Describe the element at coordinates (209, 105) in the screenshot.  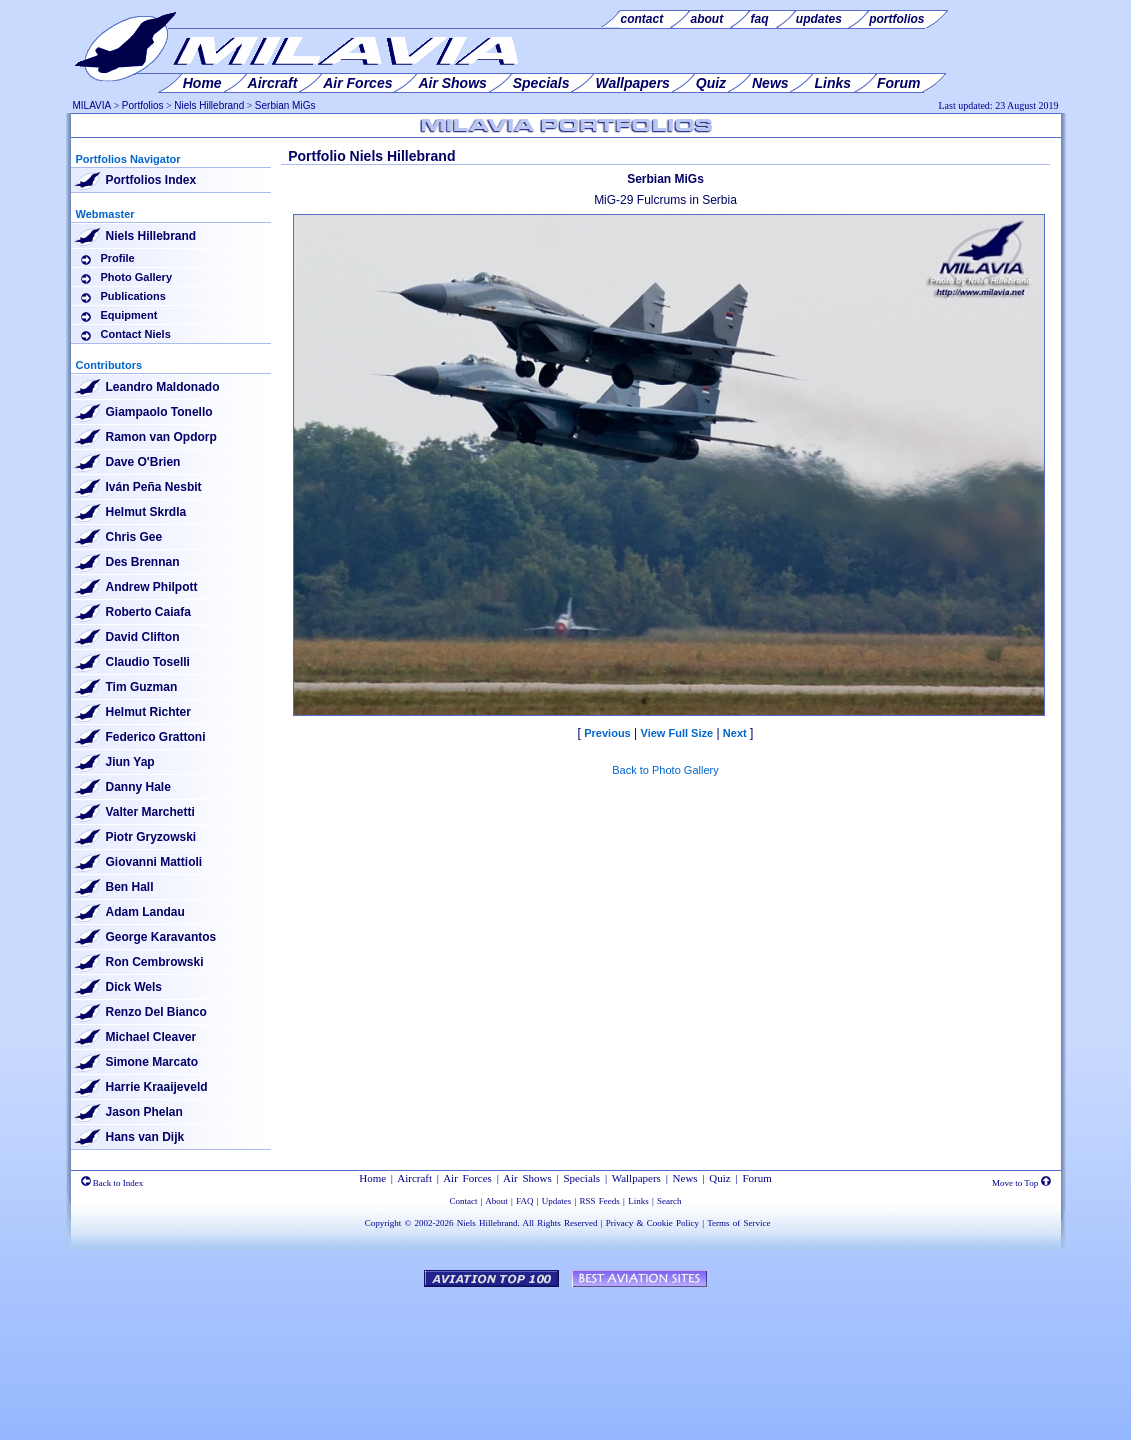
I see `Niels Hillebrand` at that location.